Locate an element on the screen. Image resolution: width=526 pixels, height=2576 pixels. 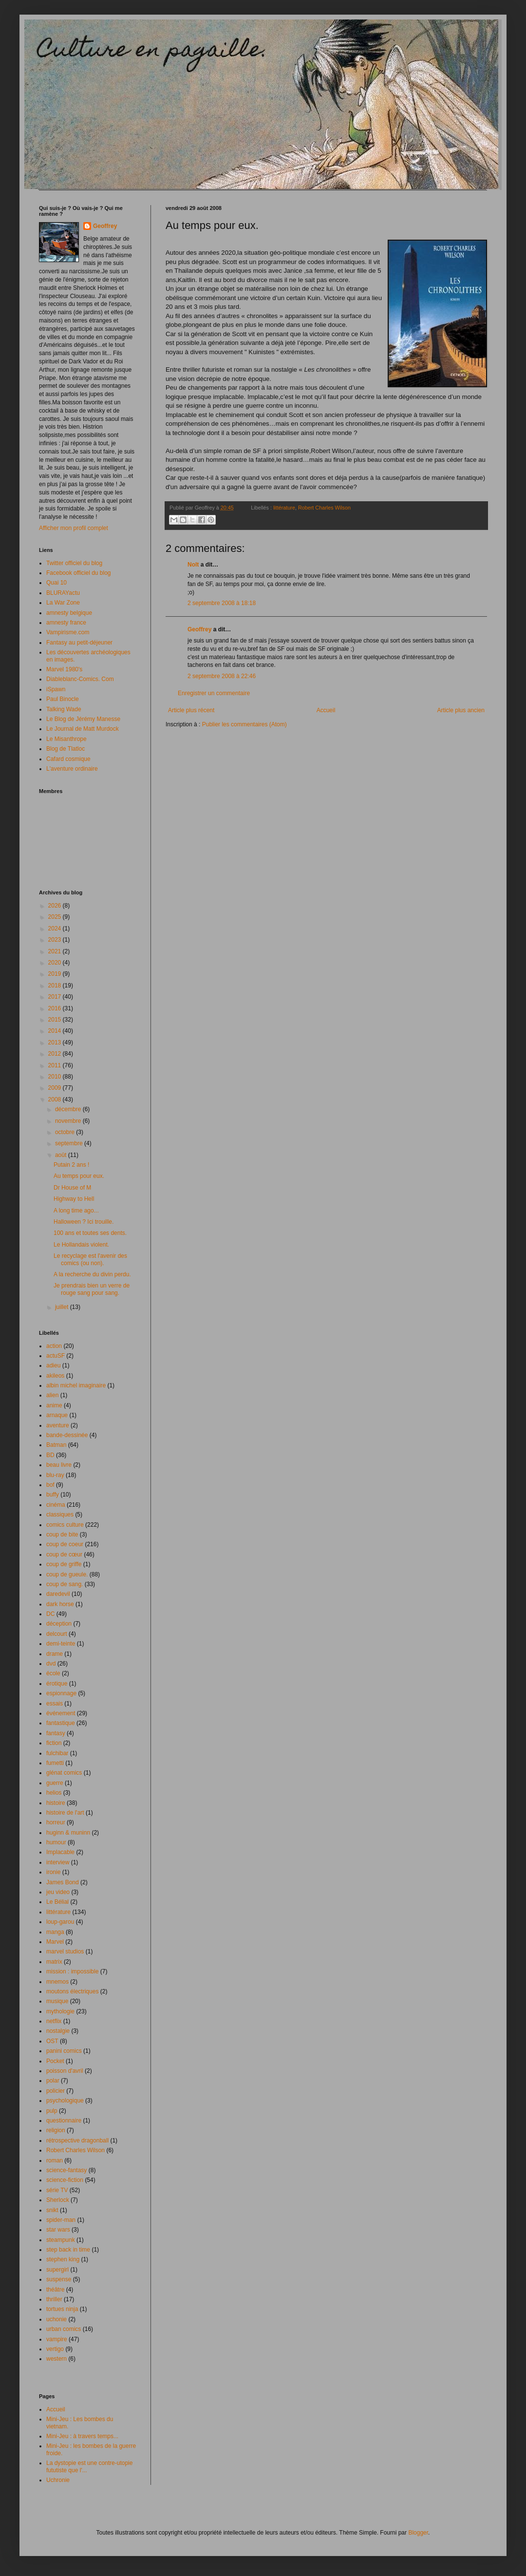
2009 is located at coordinates (55, 1087).